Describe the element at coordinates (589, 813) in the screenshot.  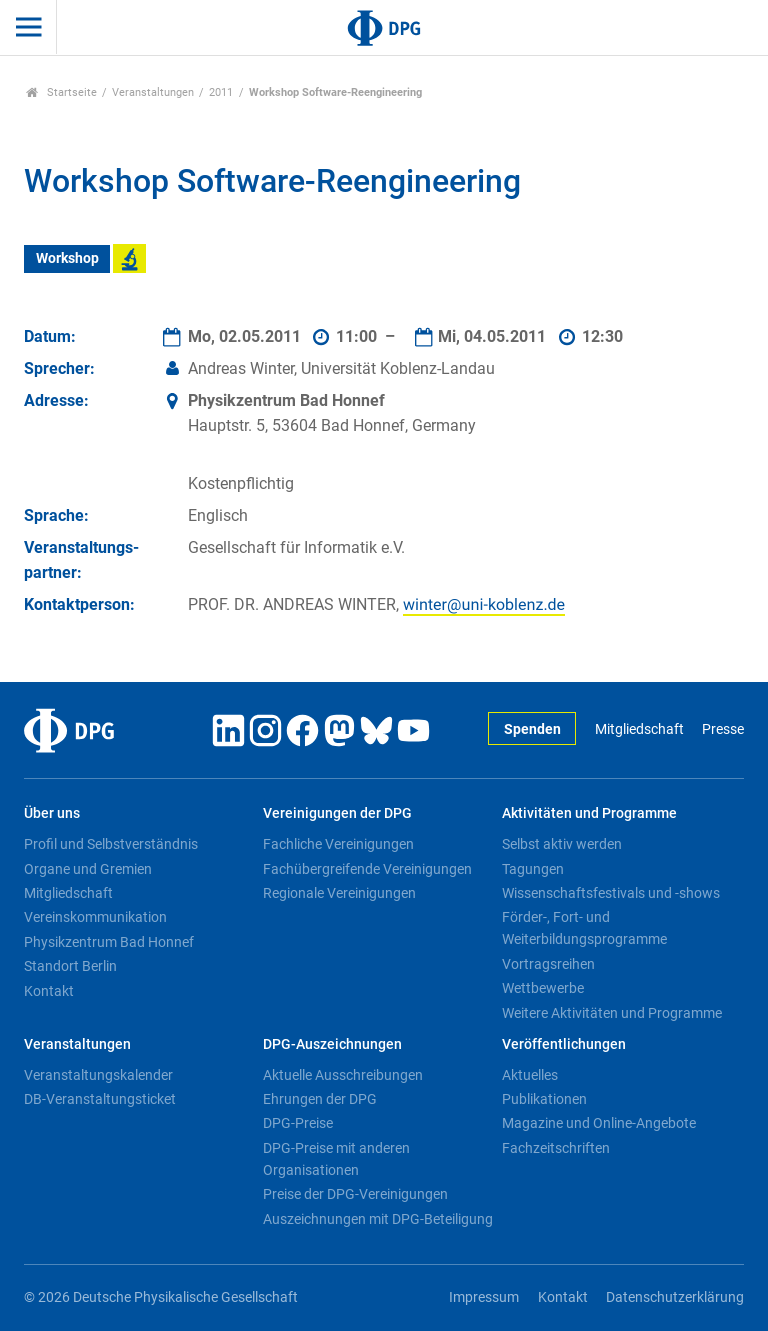
I see `Aktivitäten und Programme` at that location.